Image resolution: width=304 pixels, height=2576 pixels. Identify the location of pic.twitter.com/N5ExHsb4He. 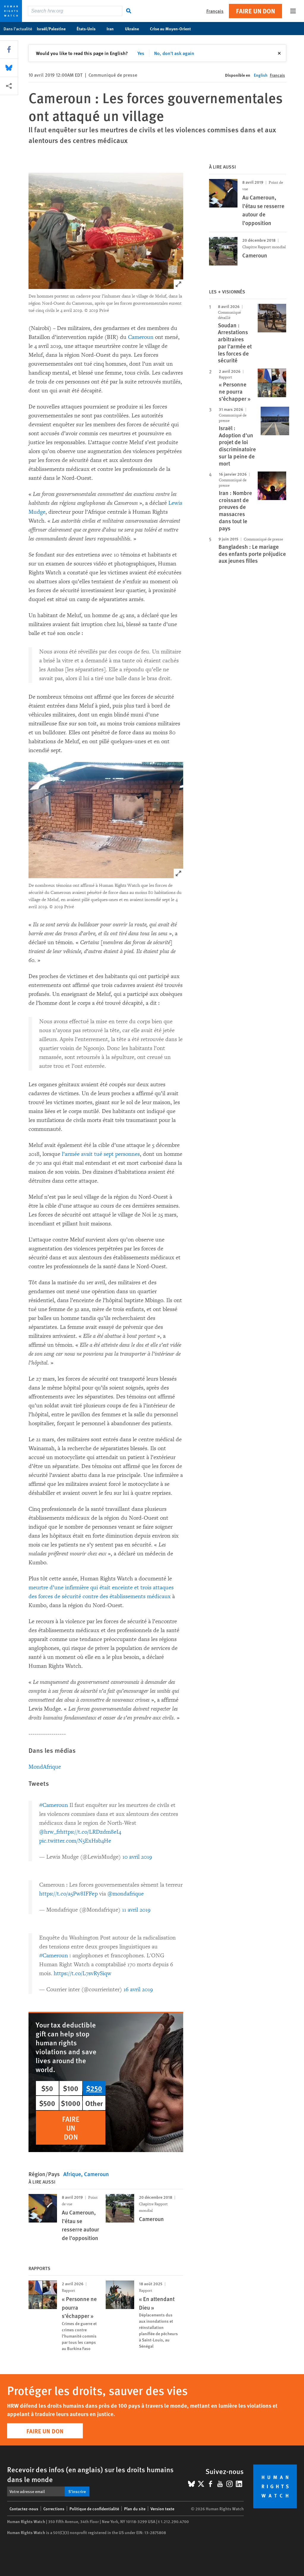
(75, 1840).